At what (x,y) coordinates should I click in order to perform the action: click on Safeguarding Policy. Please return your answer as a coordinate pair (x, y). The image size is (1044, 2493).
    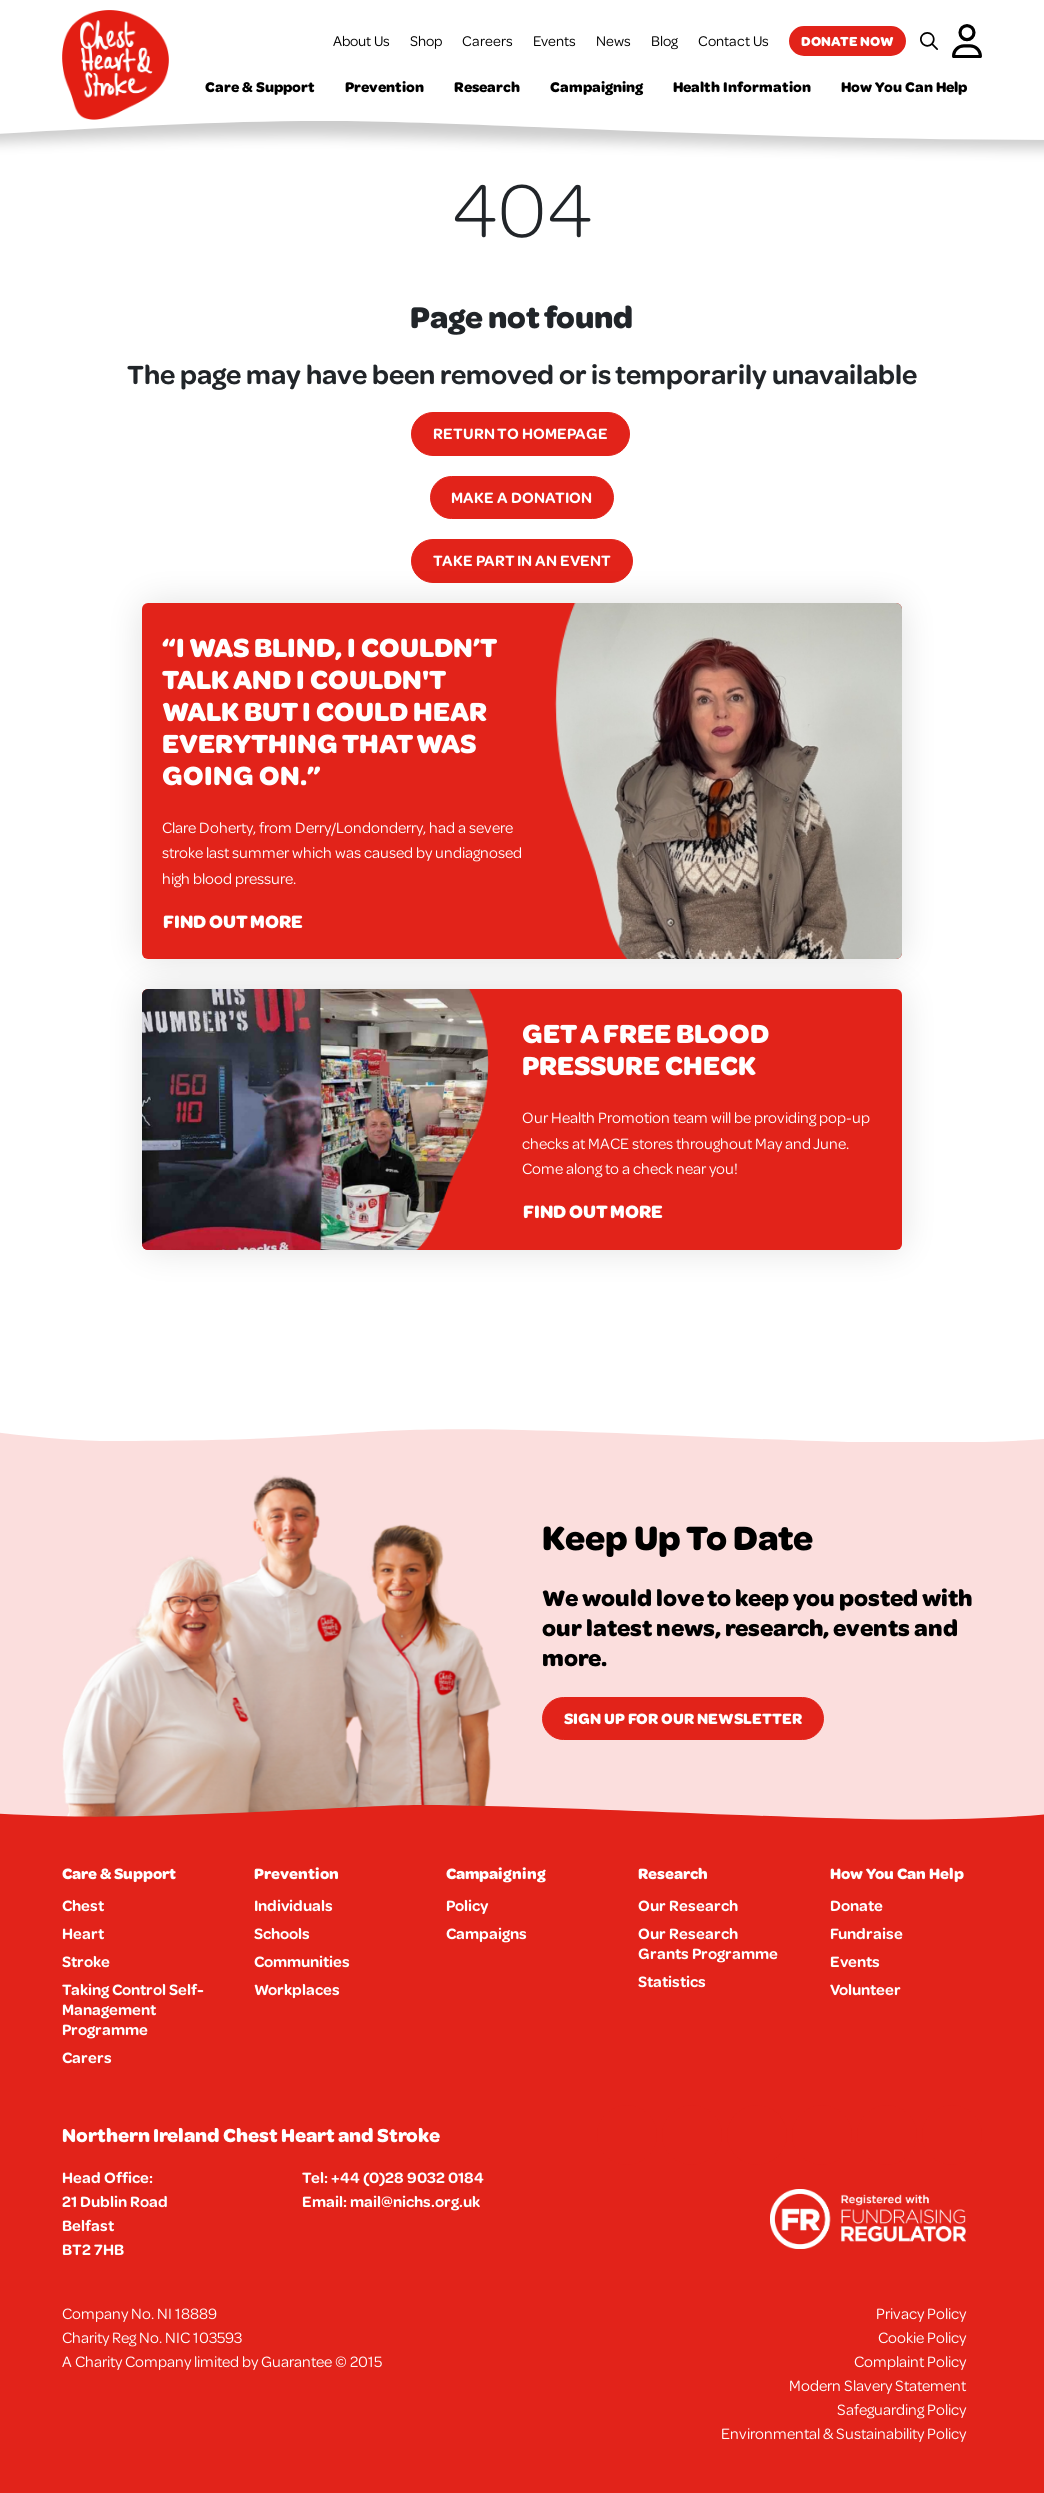
    Looking at the image, I should click on (901, 2409).